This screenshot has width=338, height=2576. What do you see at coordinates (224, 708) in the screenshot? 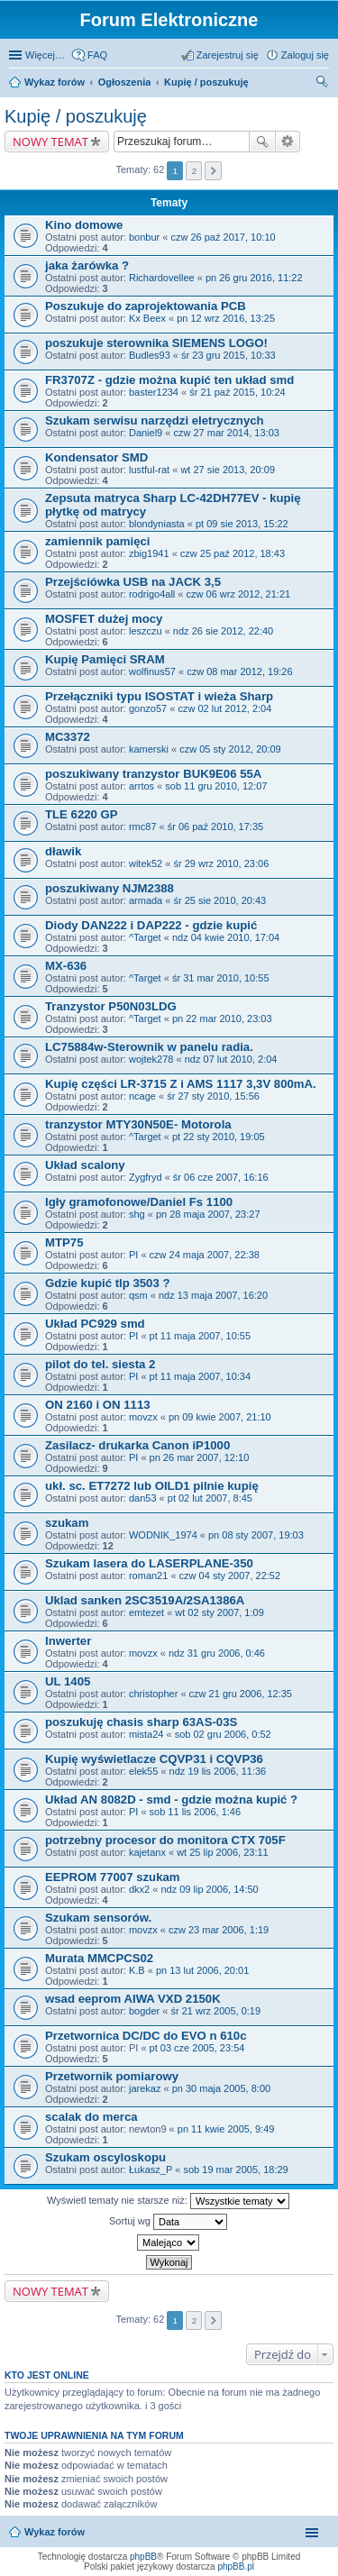
I see `czw 02 lut 2012, 2:04` at bounding box center [224, 708].